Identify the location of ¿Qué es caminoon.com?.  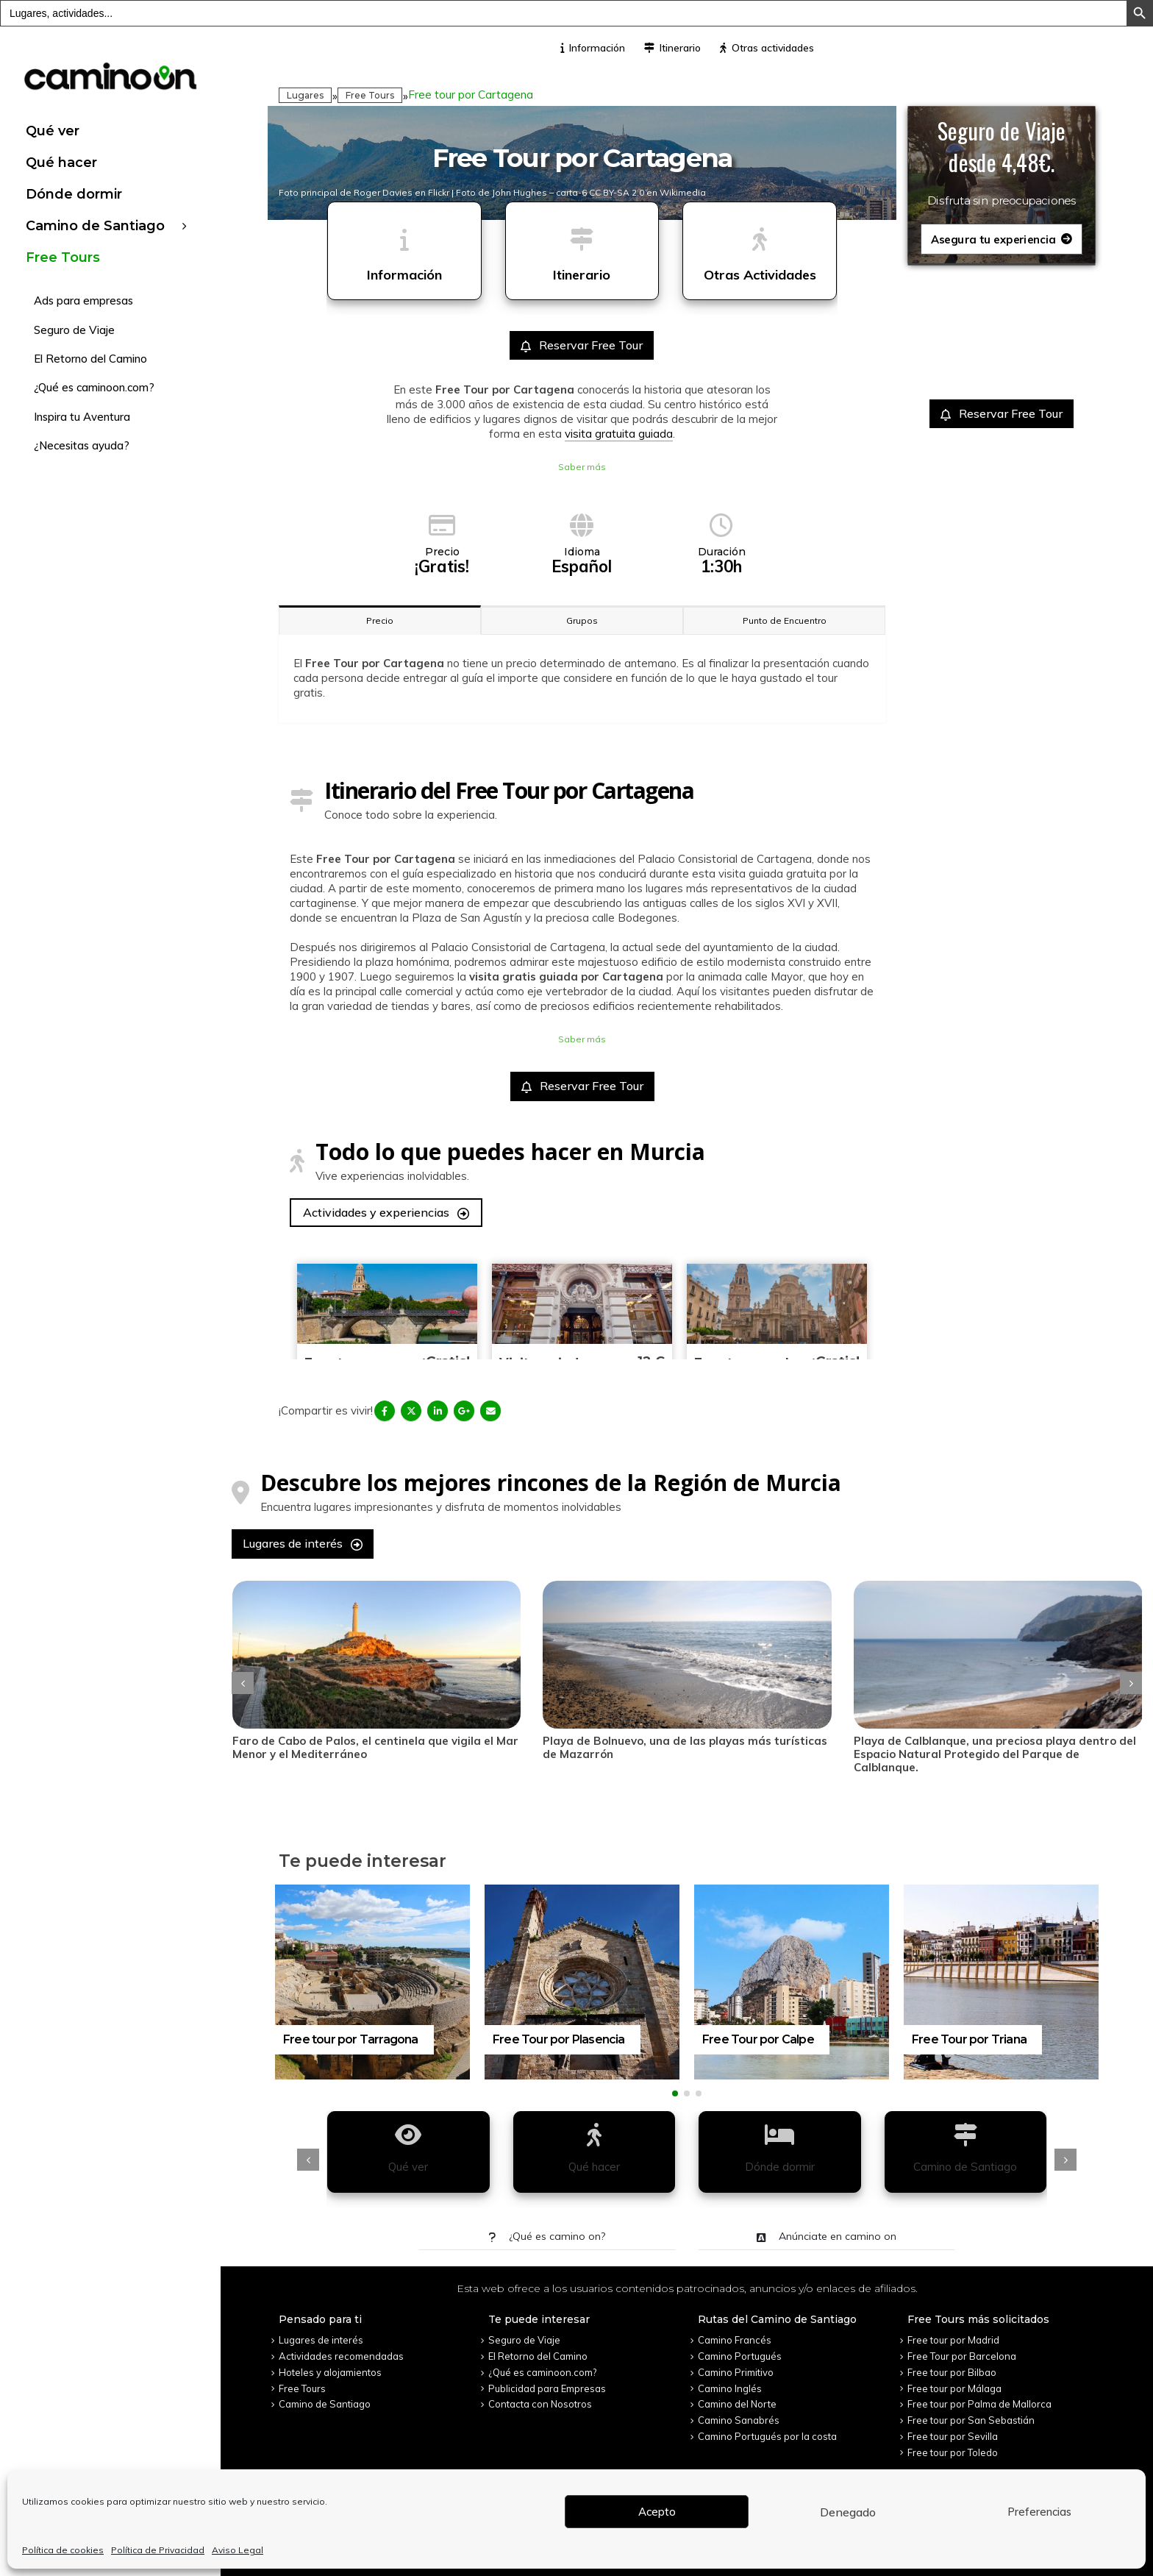
(94, 387).